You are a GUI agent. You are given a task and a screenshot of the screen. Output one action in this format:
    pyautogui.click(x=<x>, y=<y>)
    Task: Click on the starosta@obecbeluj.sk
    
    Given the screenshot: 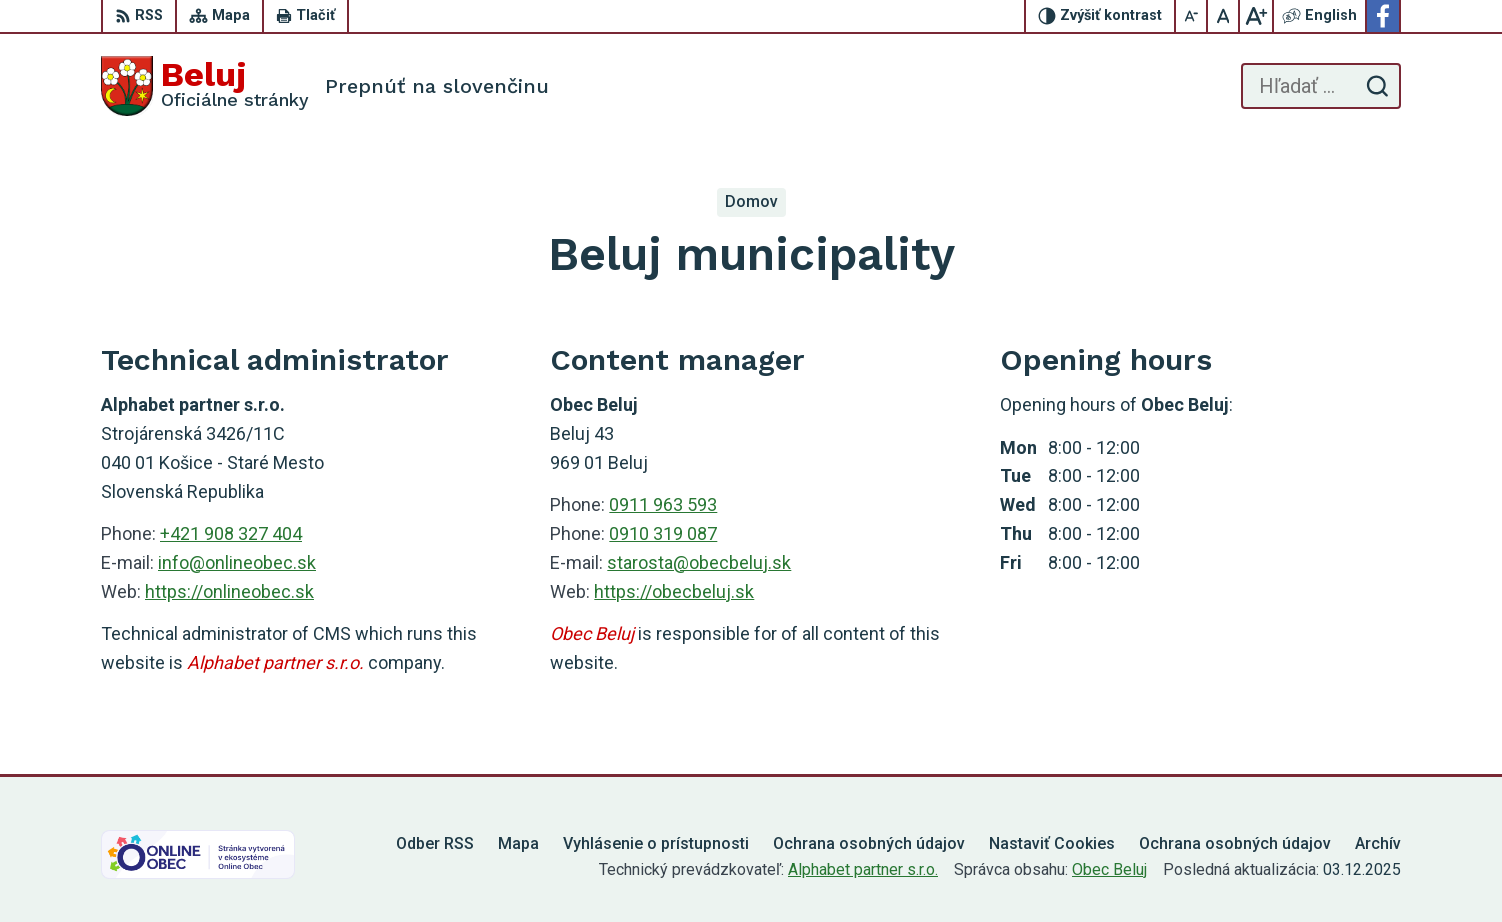 What is the action you would take?
    pyautogui.click(x=699, y=562)
    